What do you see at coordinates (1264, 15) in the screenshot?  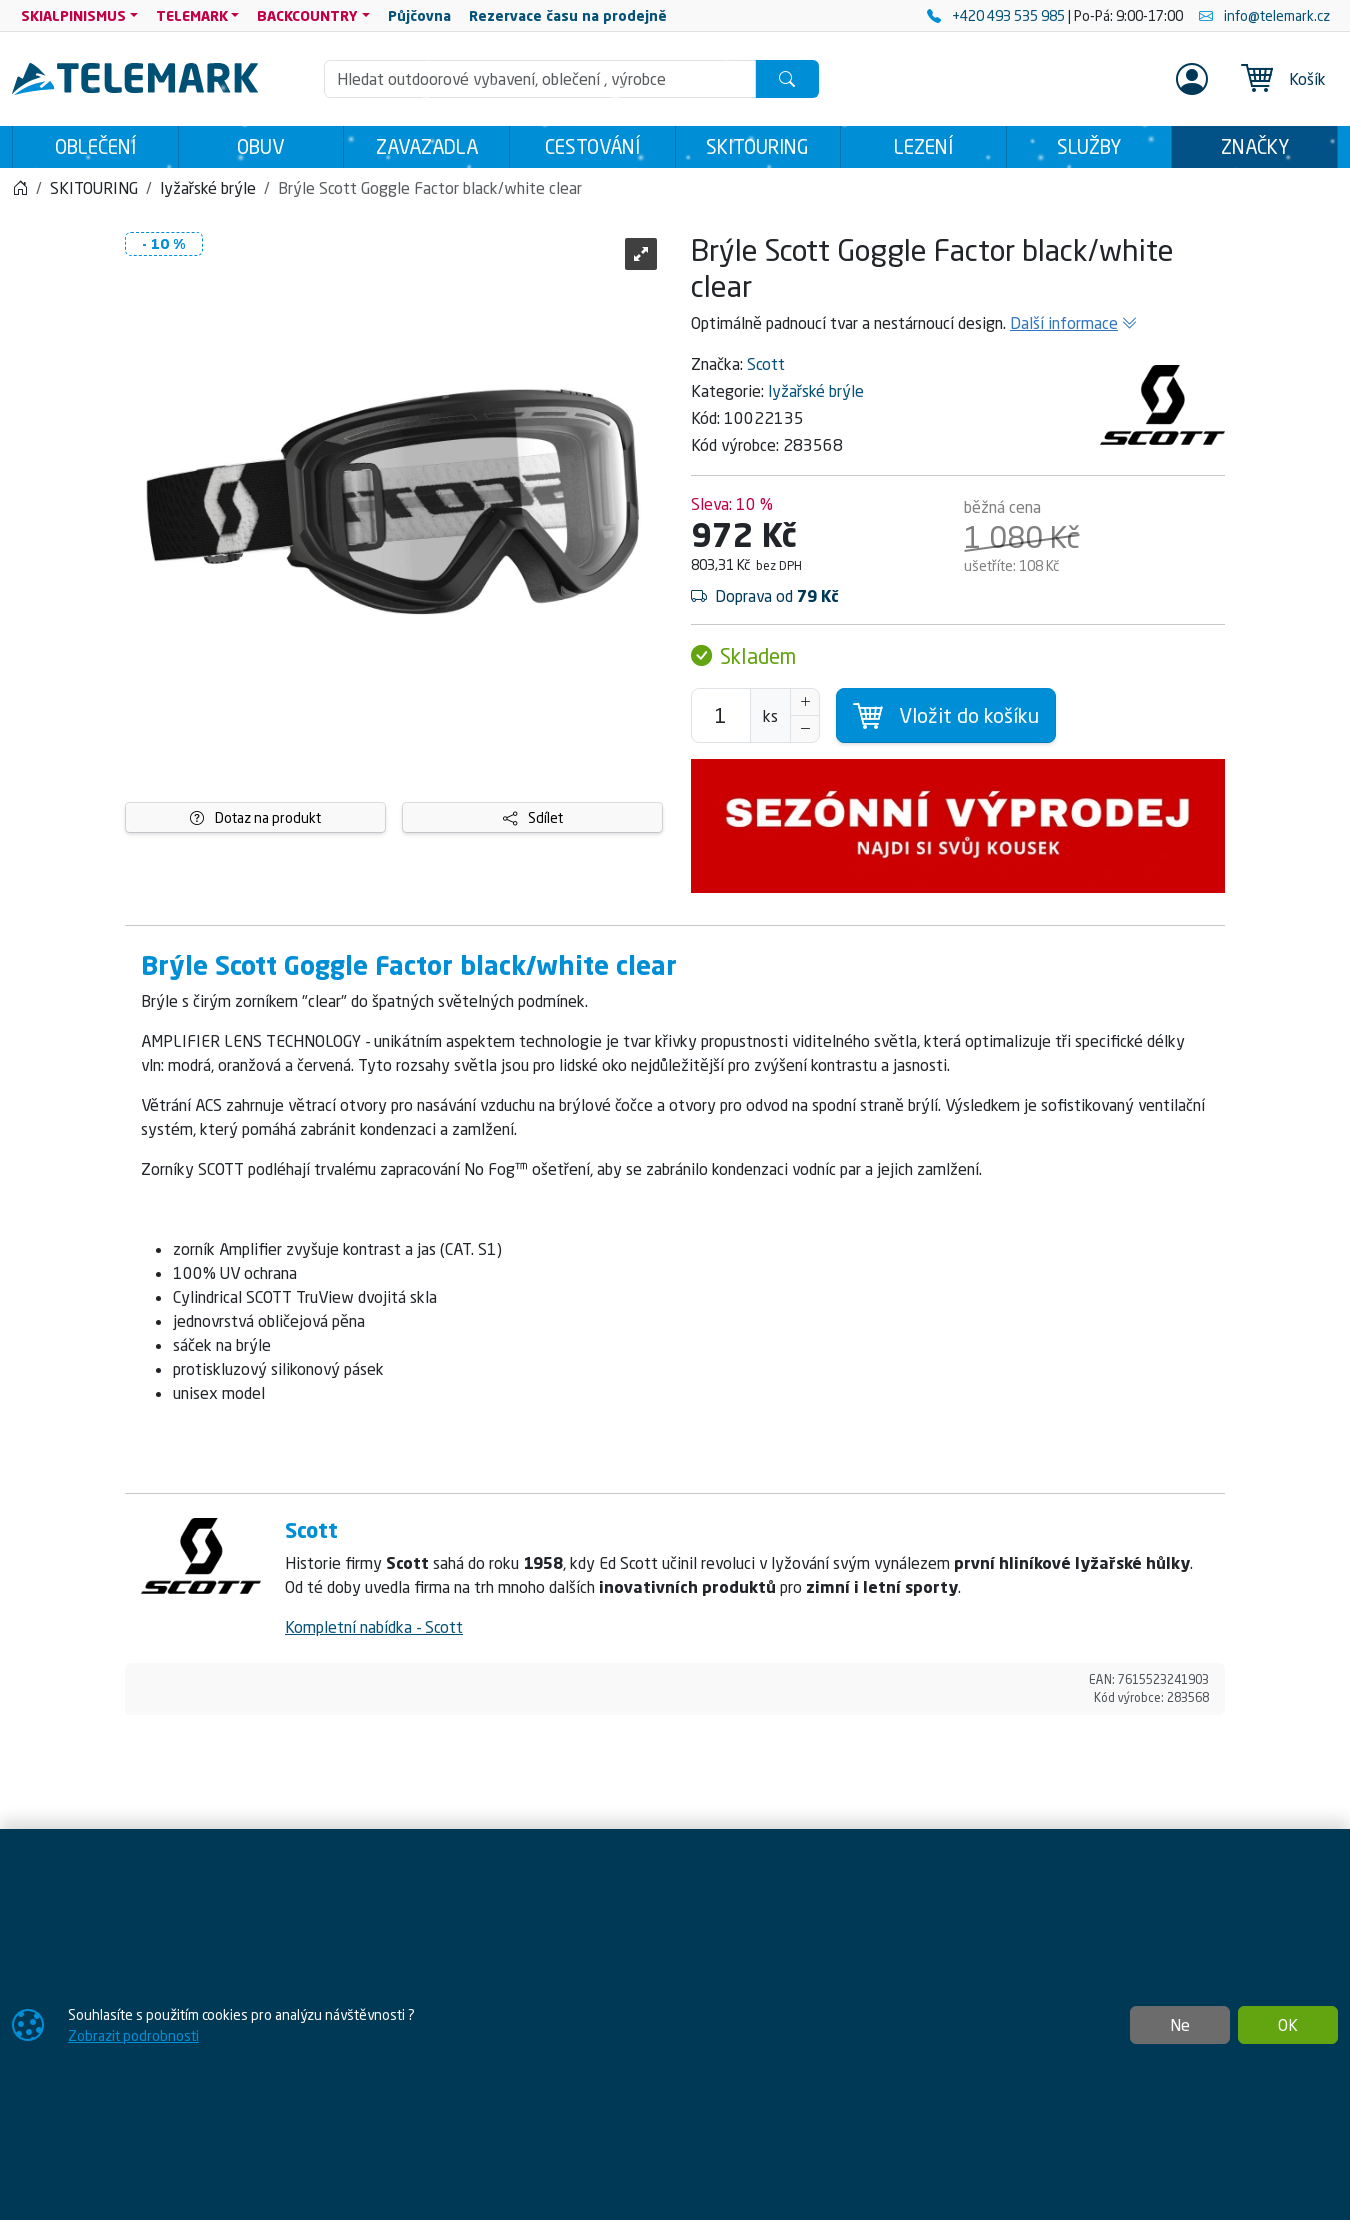 I see `info@telemark.cz` at bounding box center [1264, 15].